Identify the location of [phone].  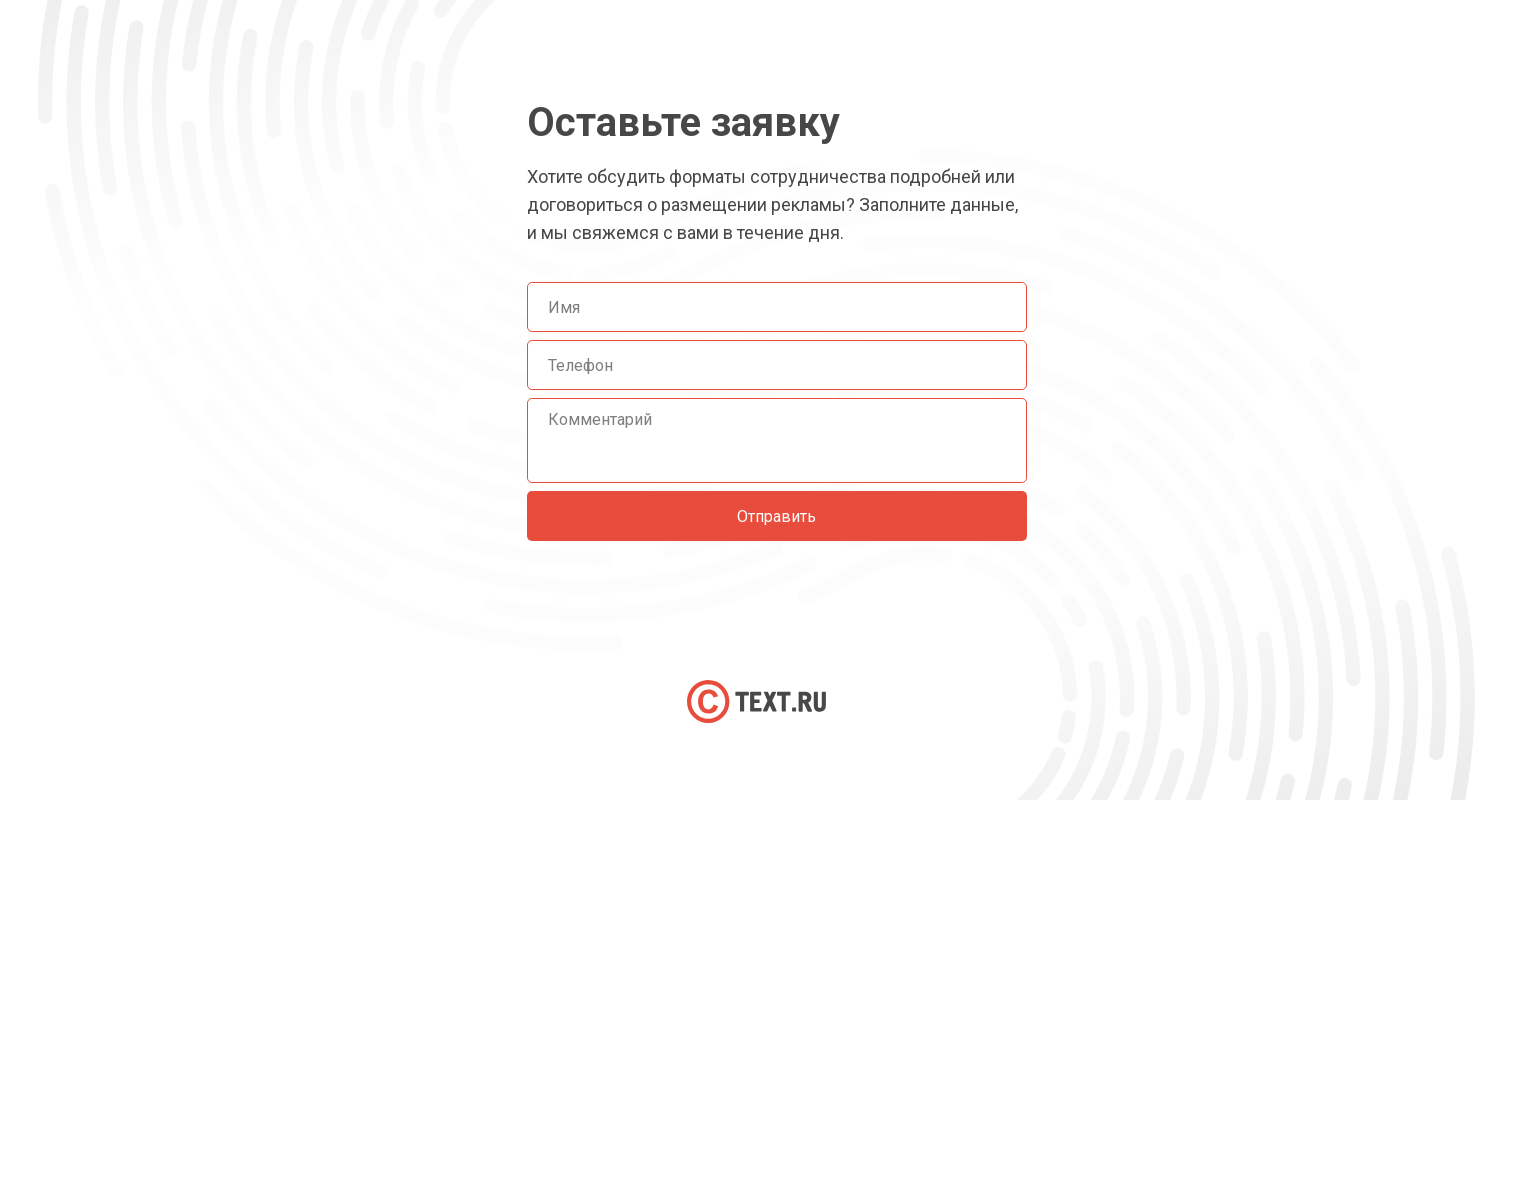
(777, 365).